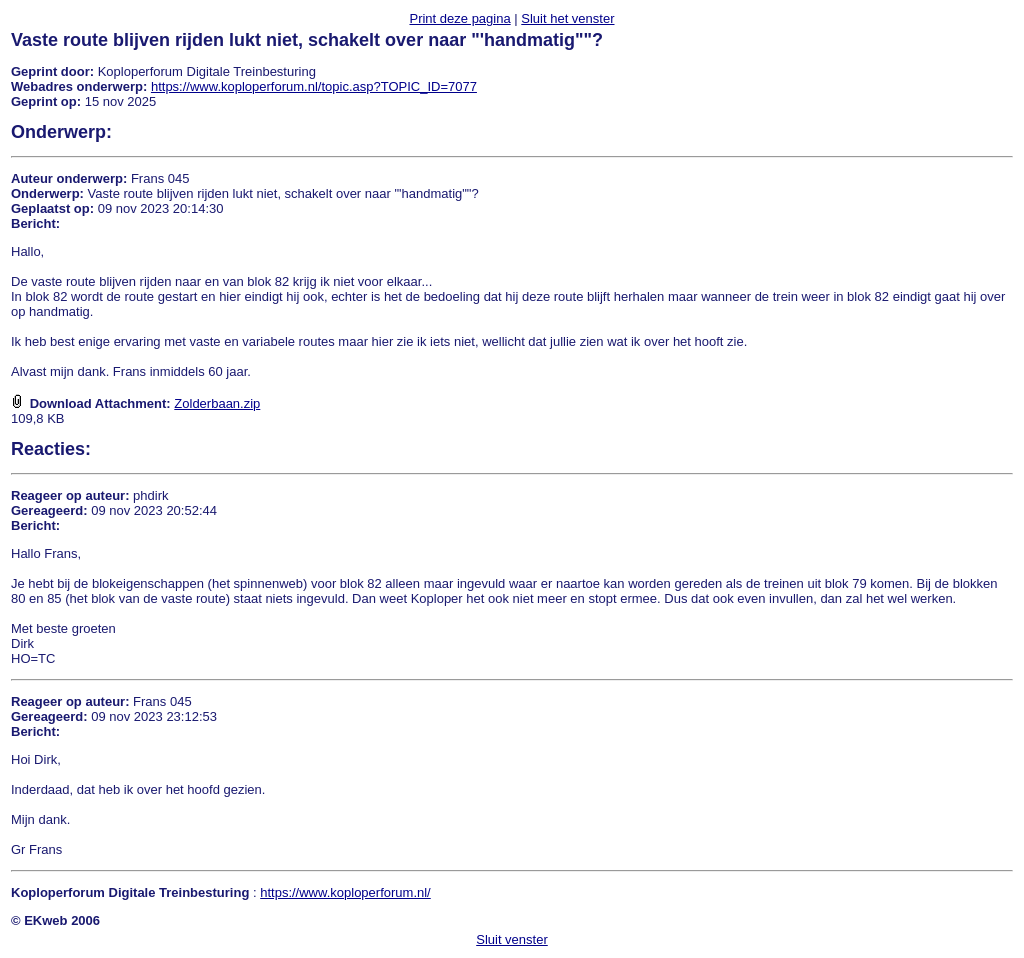 The width and height of the screenshot is (1024, 958). Describe the element at coordinates (345, 892) in the screenshot. I see `https://www.koploperforum.nl/` at that location.